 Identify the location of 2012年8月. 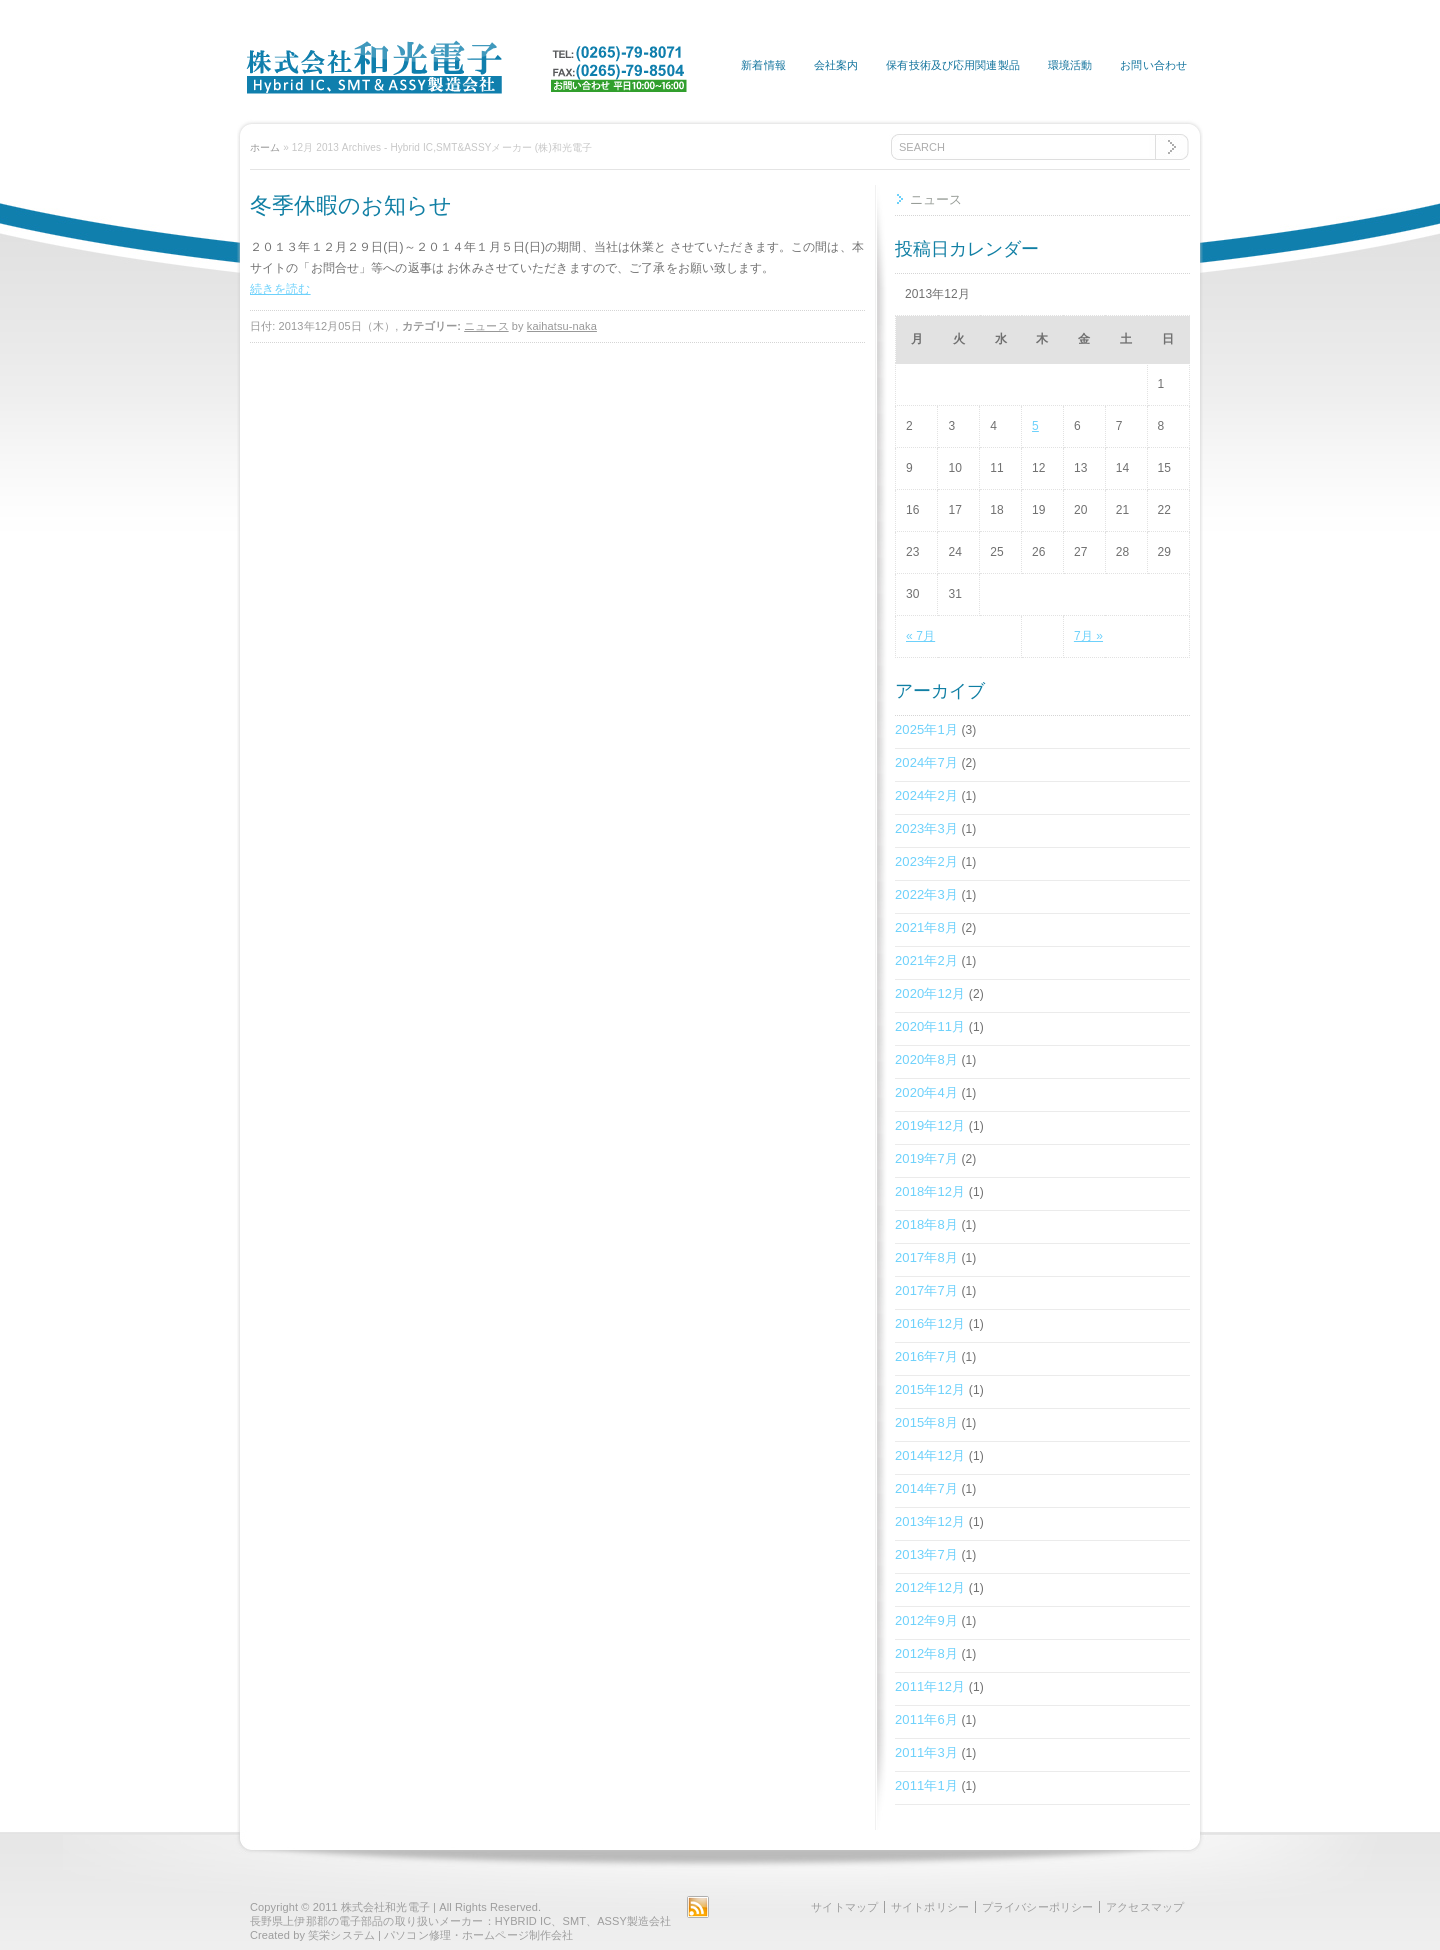
(926, 1653).